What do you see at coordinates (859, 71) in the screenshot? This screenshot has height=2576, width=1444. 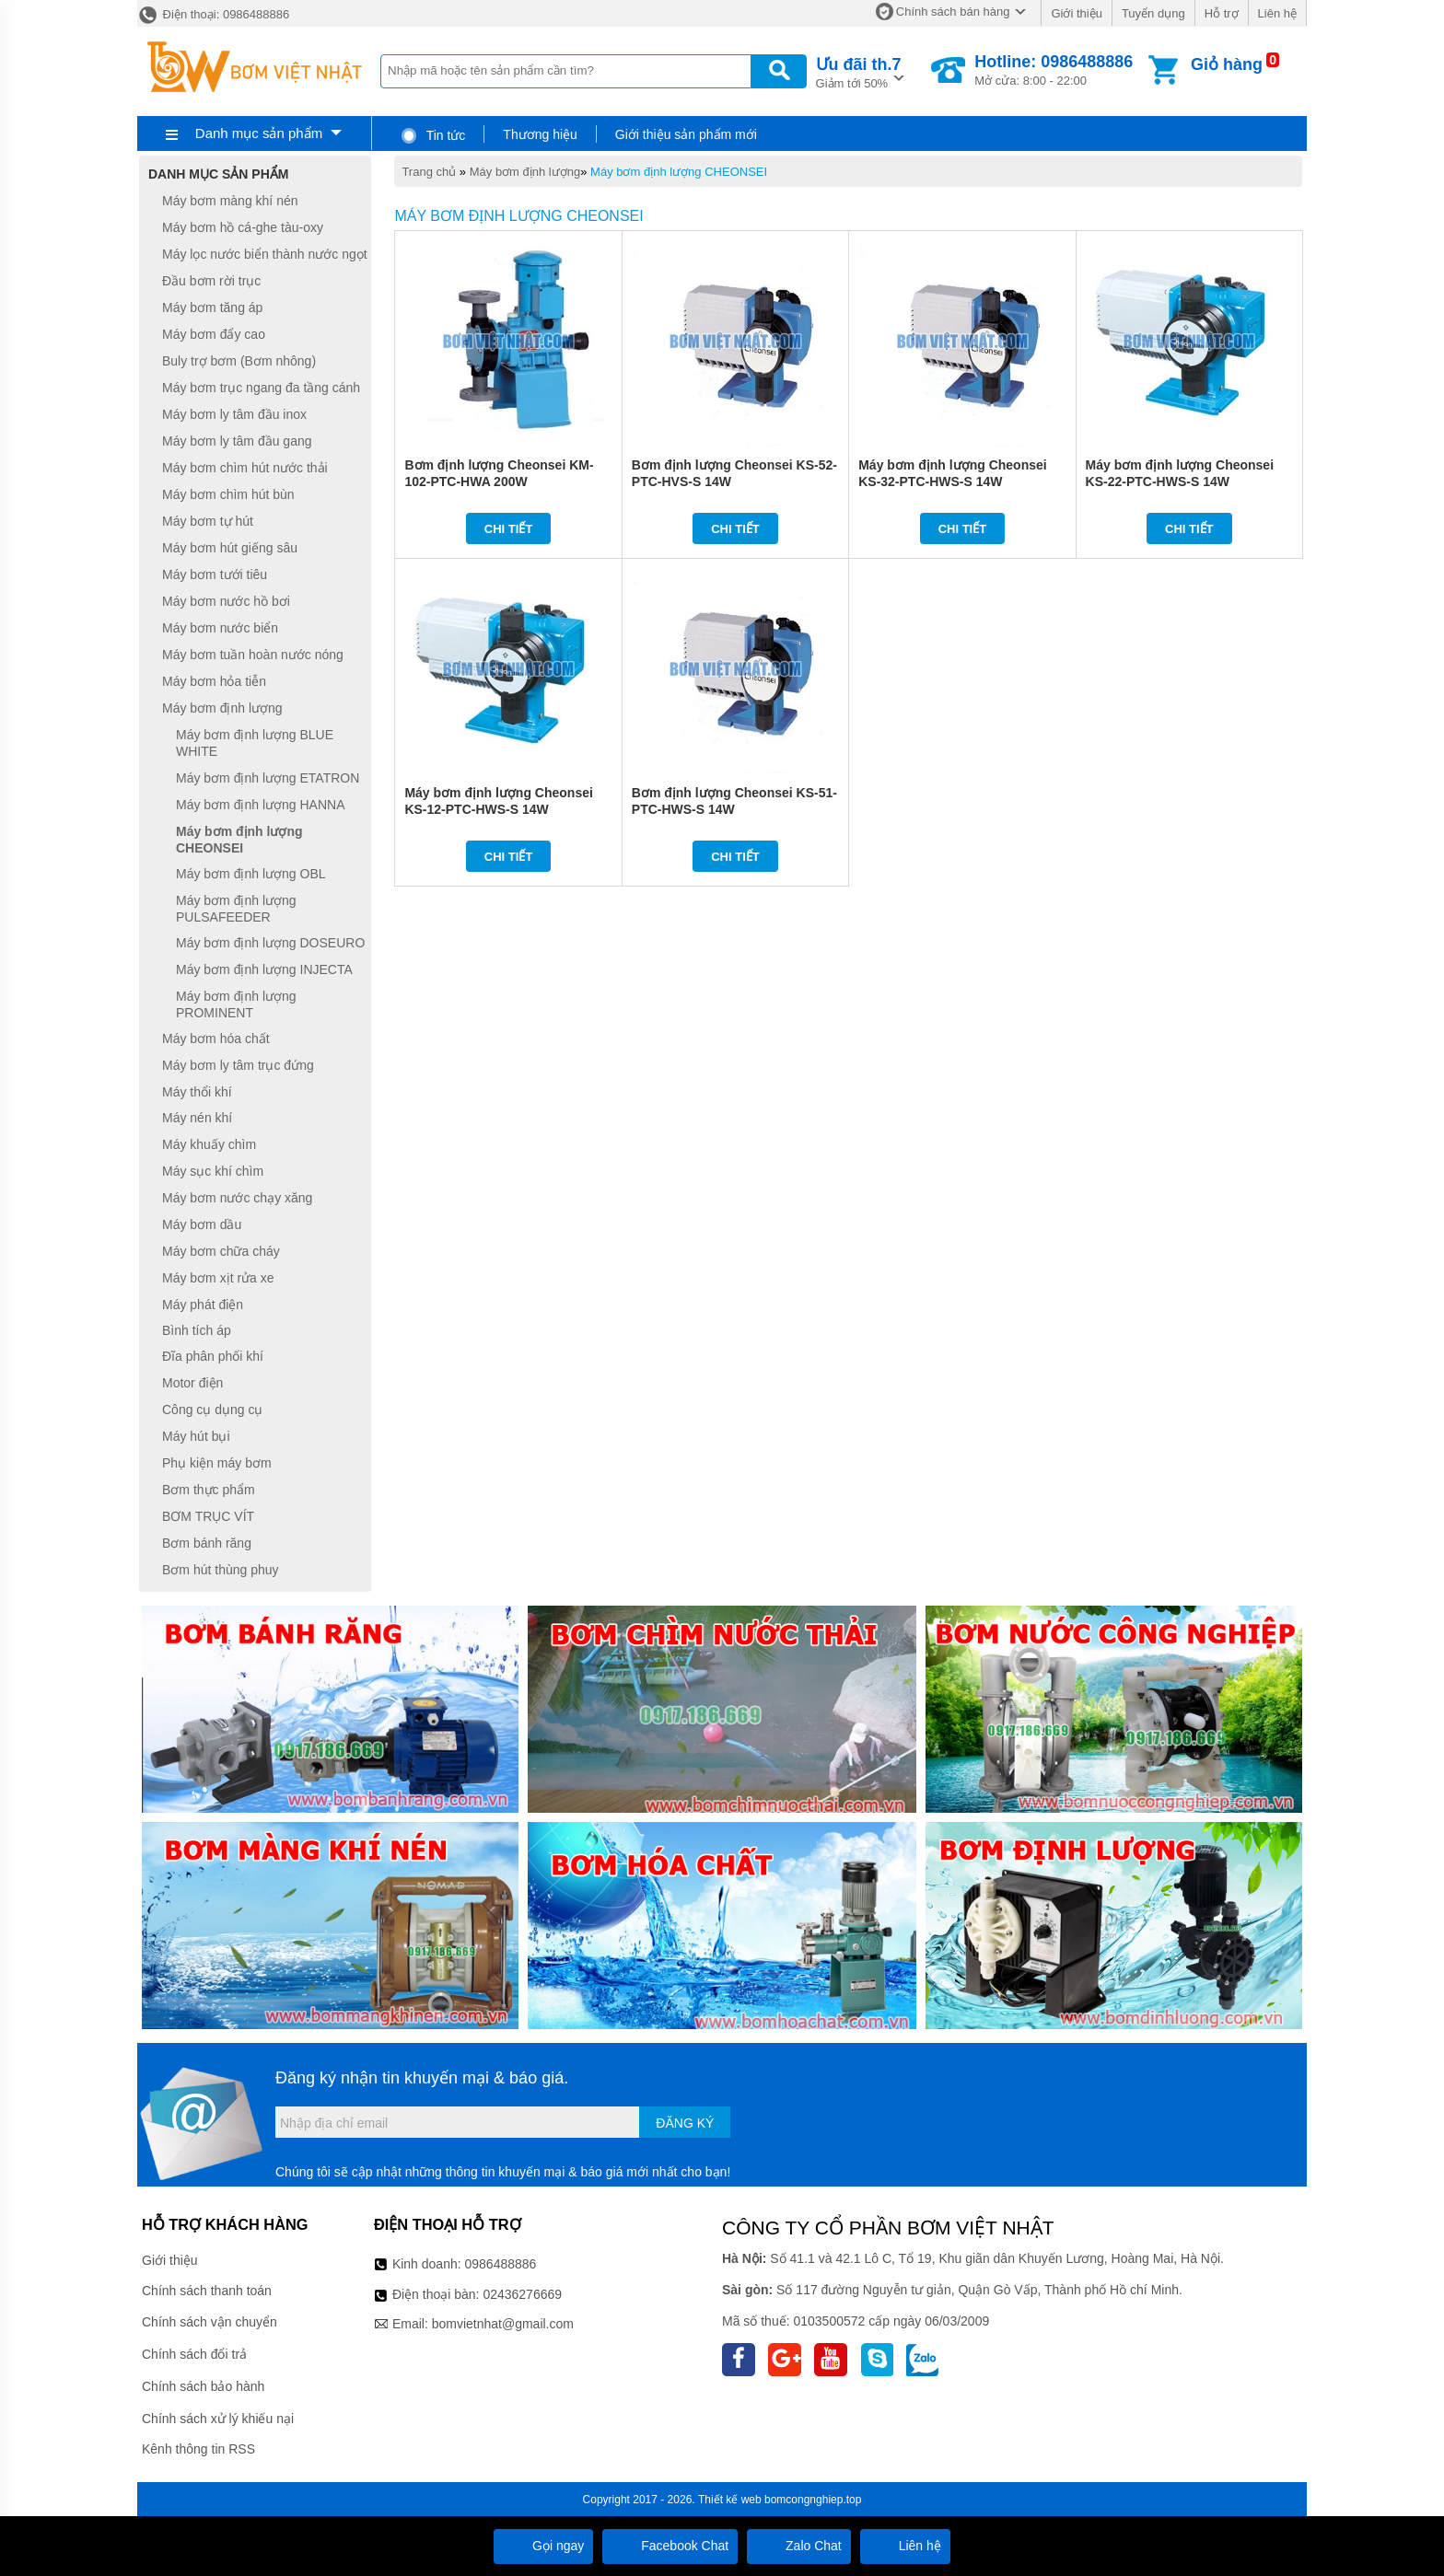 I see `Giảm tới 50%` at bounding box center [859, 71].